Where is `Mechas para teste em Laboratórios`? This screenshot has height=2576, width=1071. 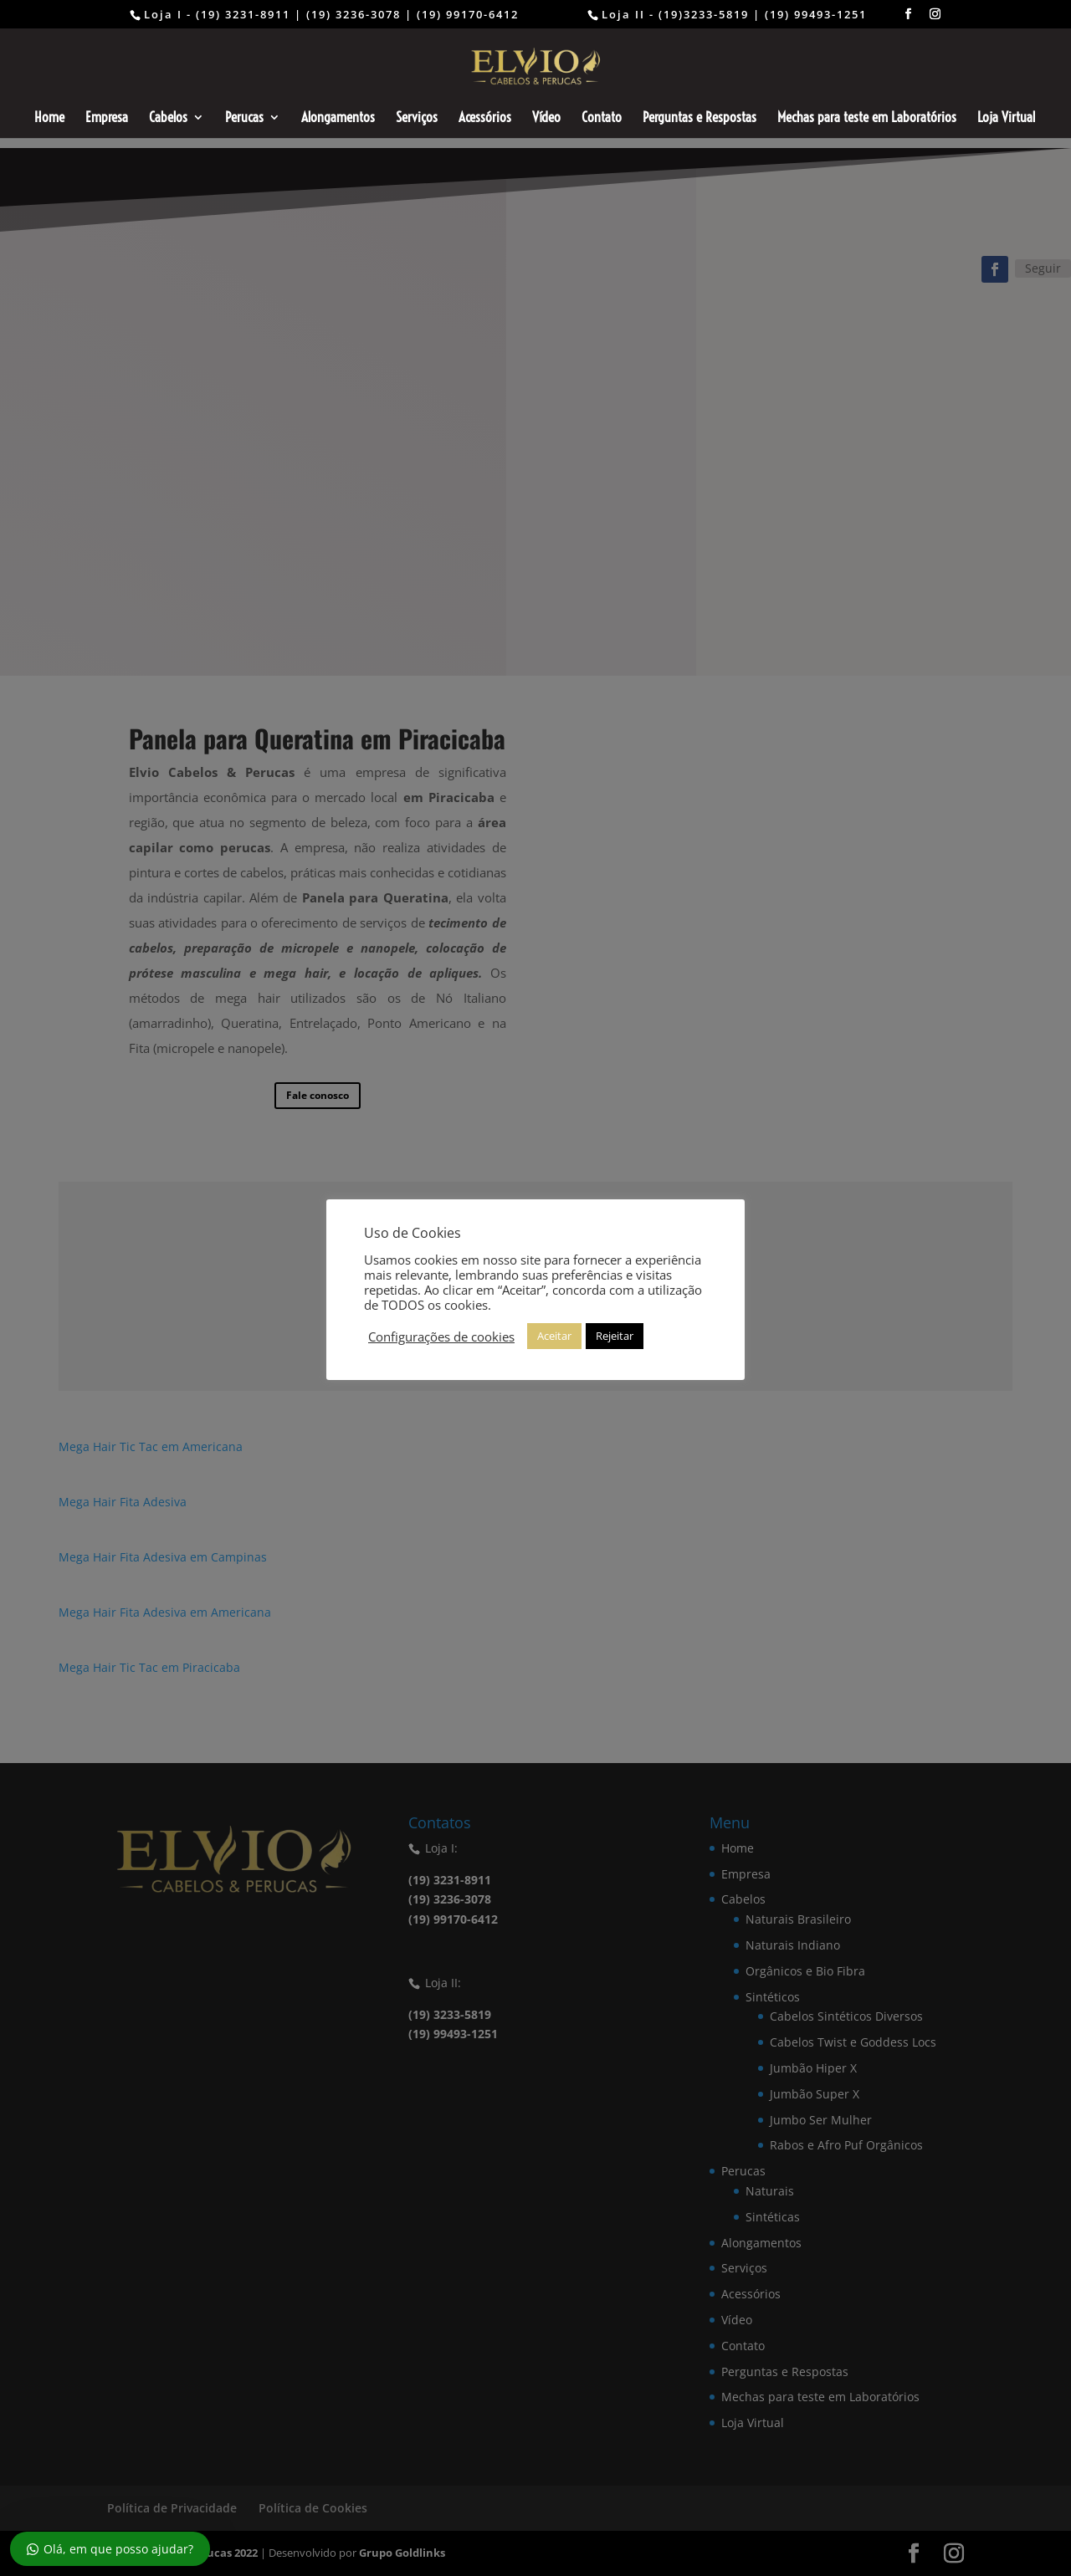
Mechas para teste em Laboratórios is located at coordinates (866, 118).